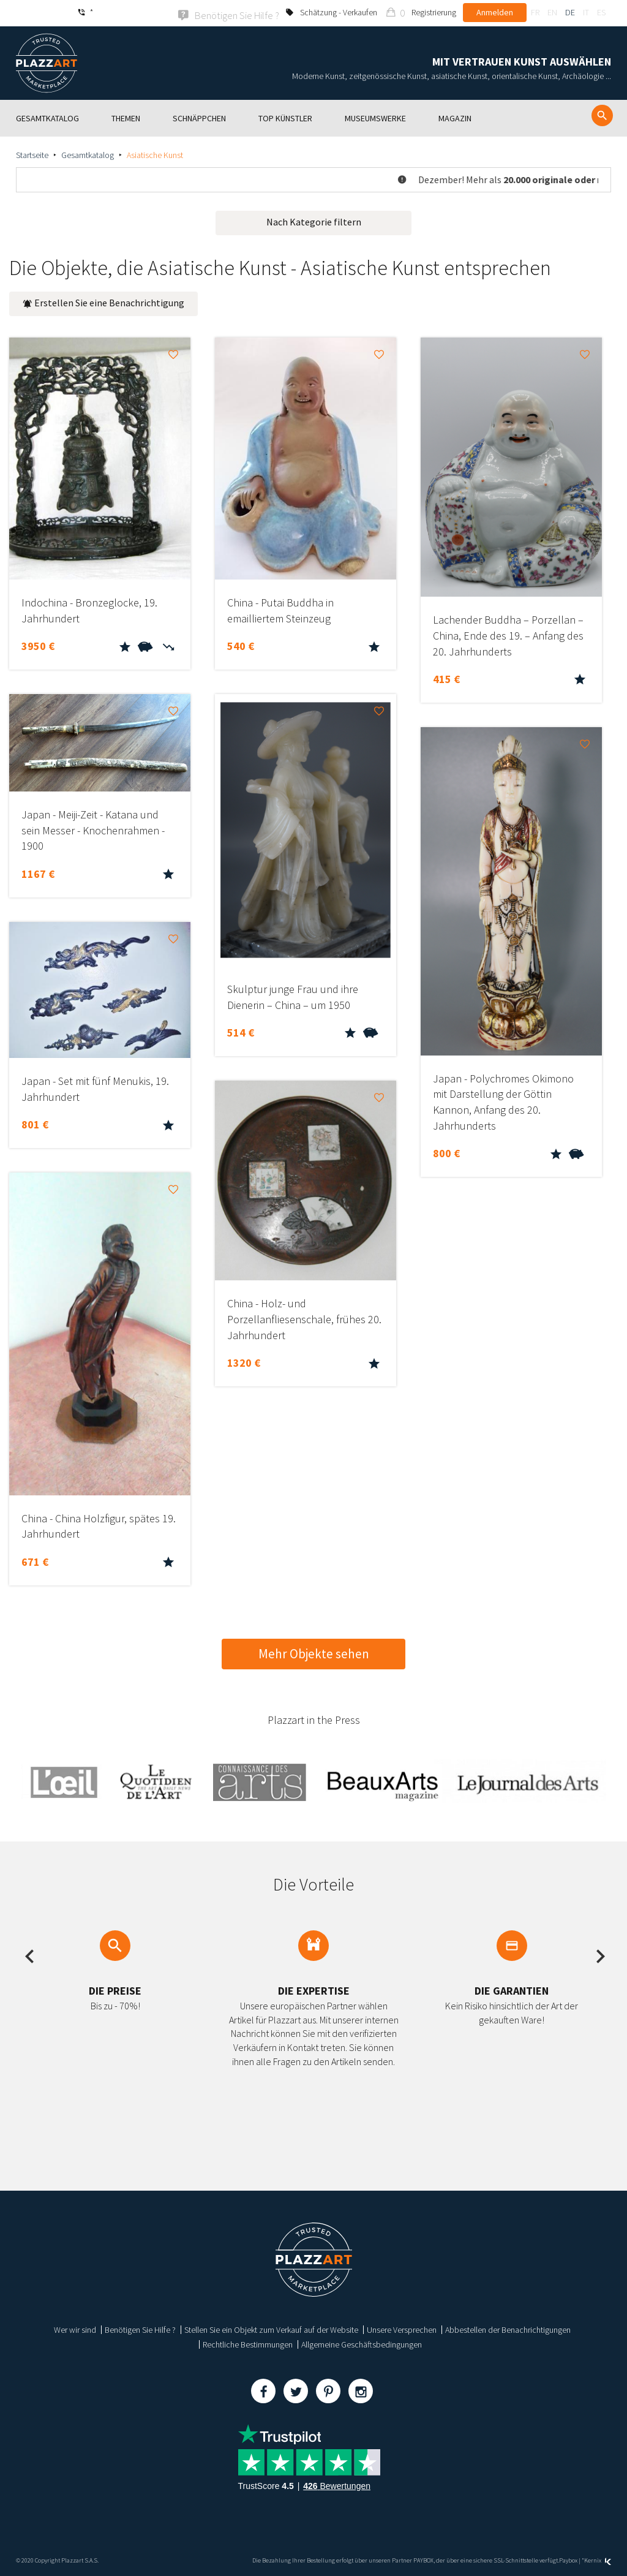  I want to click on Benötigen Sie Hilfe ?, so click(140, 2328).